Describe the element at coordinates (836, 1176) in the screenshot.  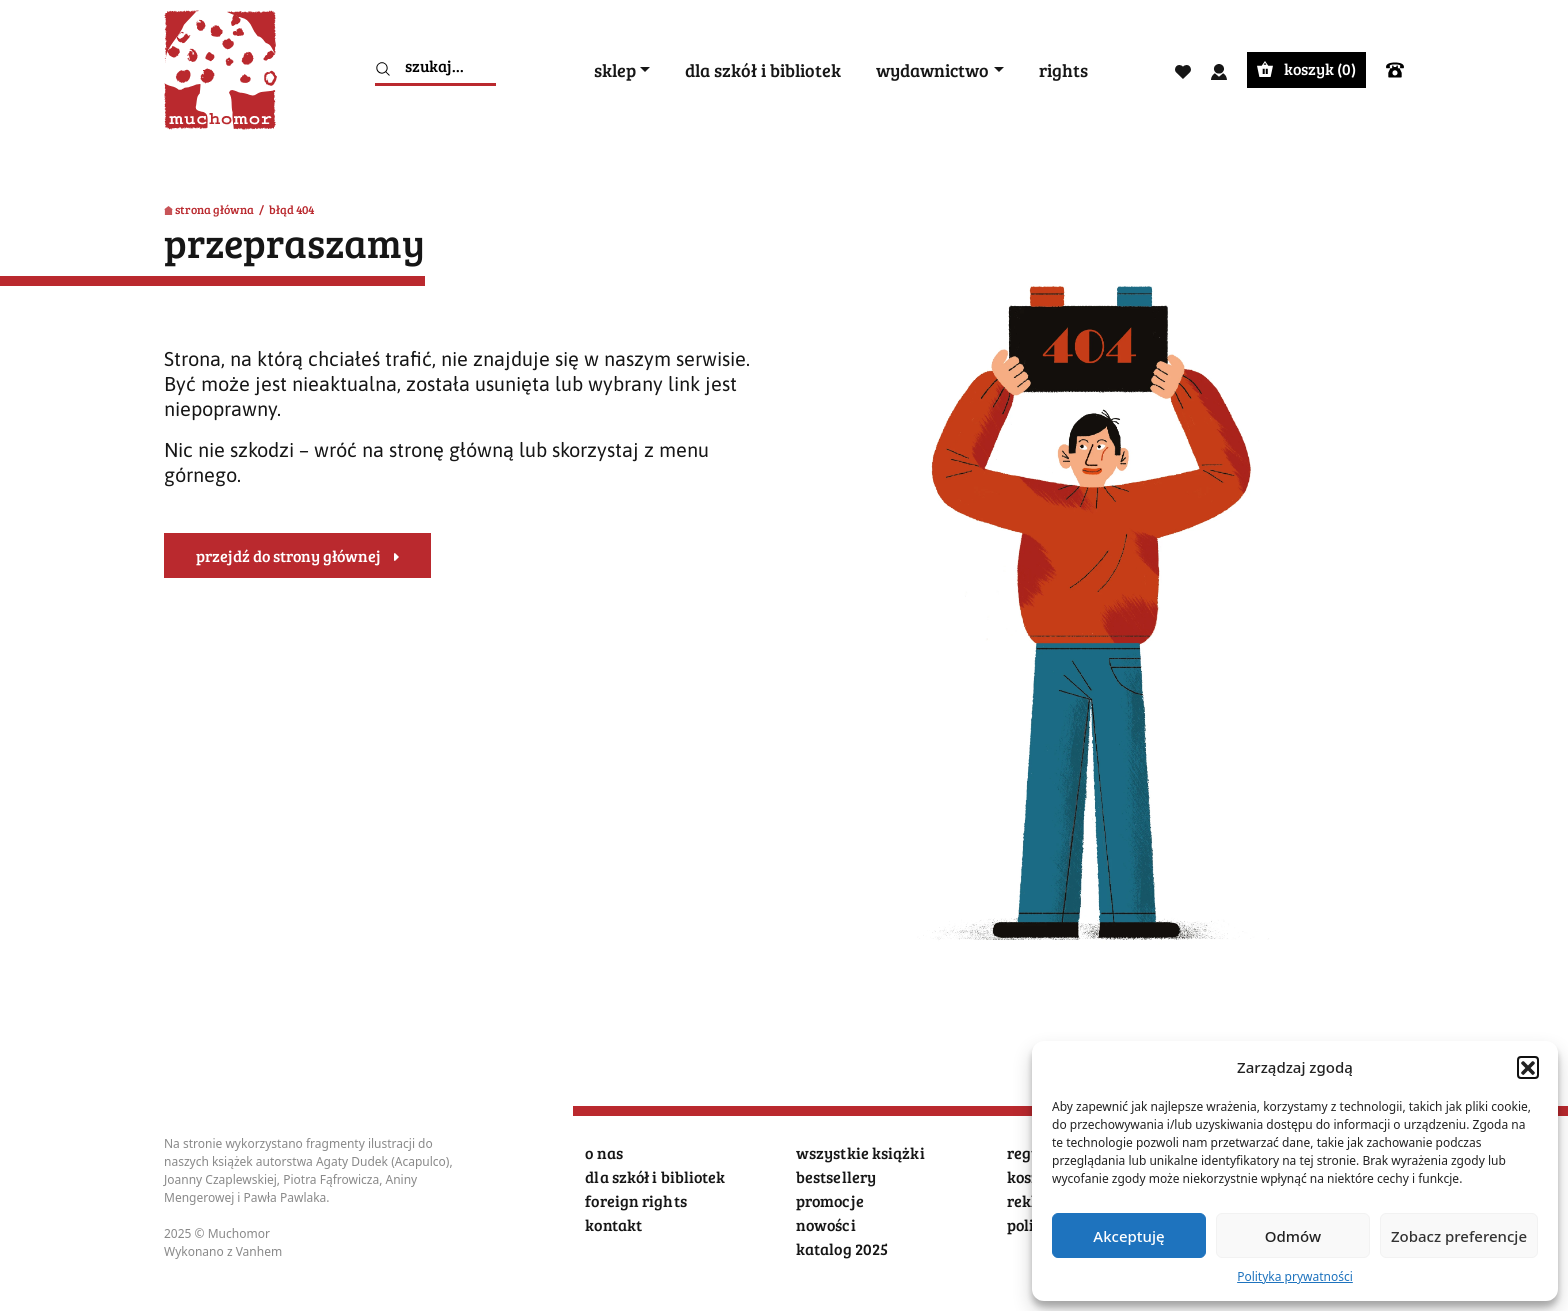
I see `bestsellery` at that location.